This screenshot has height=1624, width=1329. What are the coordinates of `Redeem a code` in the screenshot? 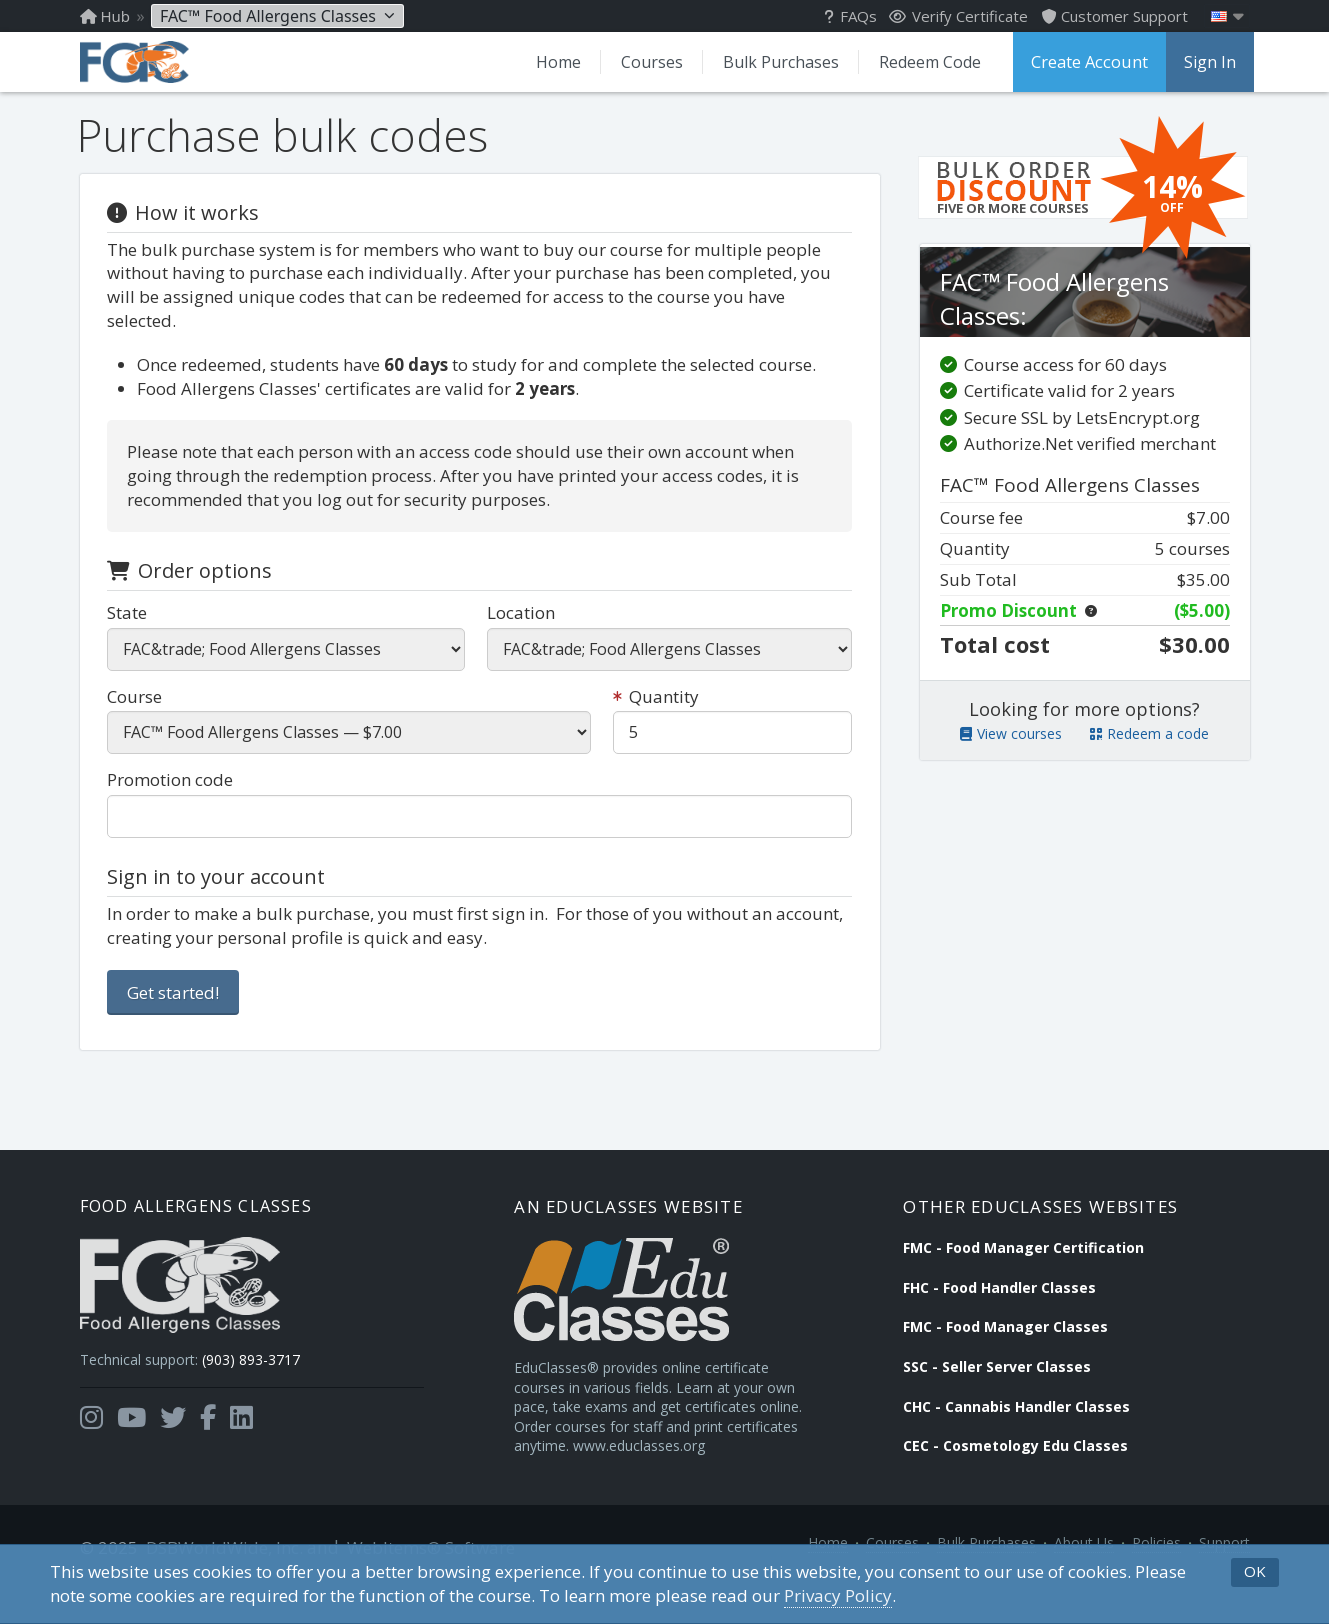 It's located at (1149, 768).